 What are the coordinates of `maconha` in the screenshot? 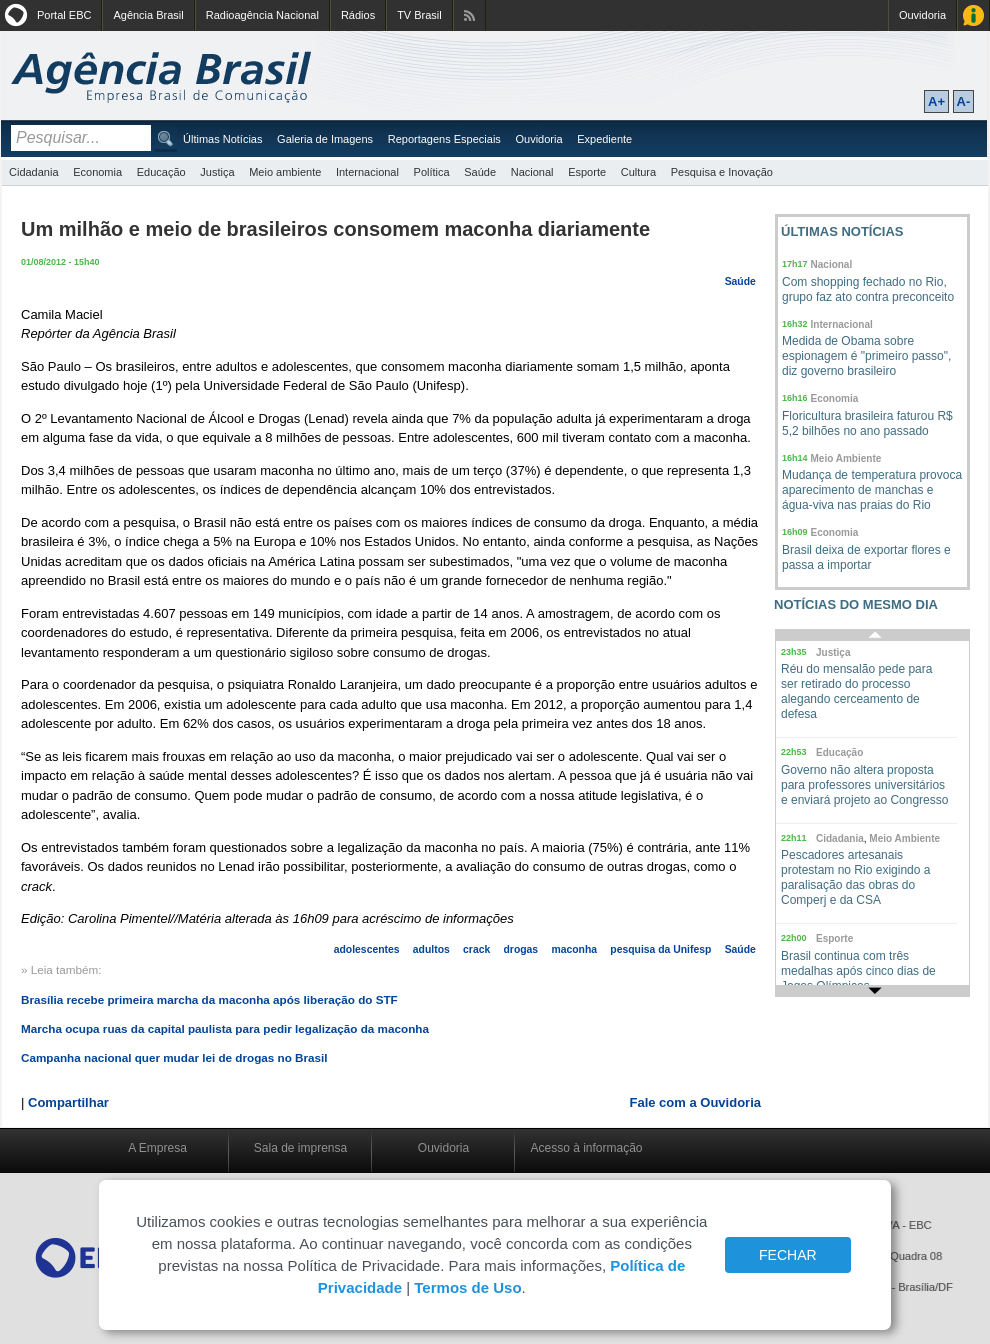 It's located at (574, 949).